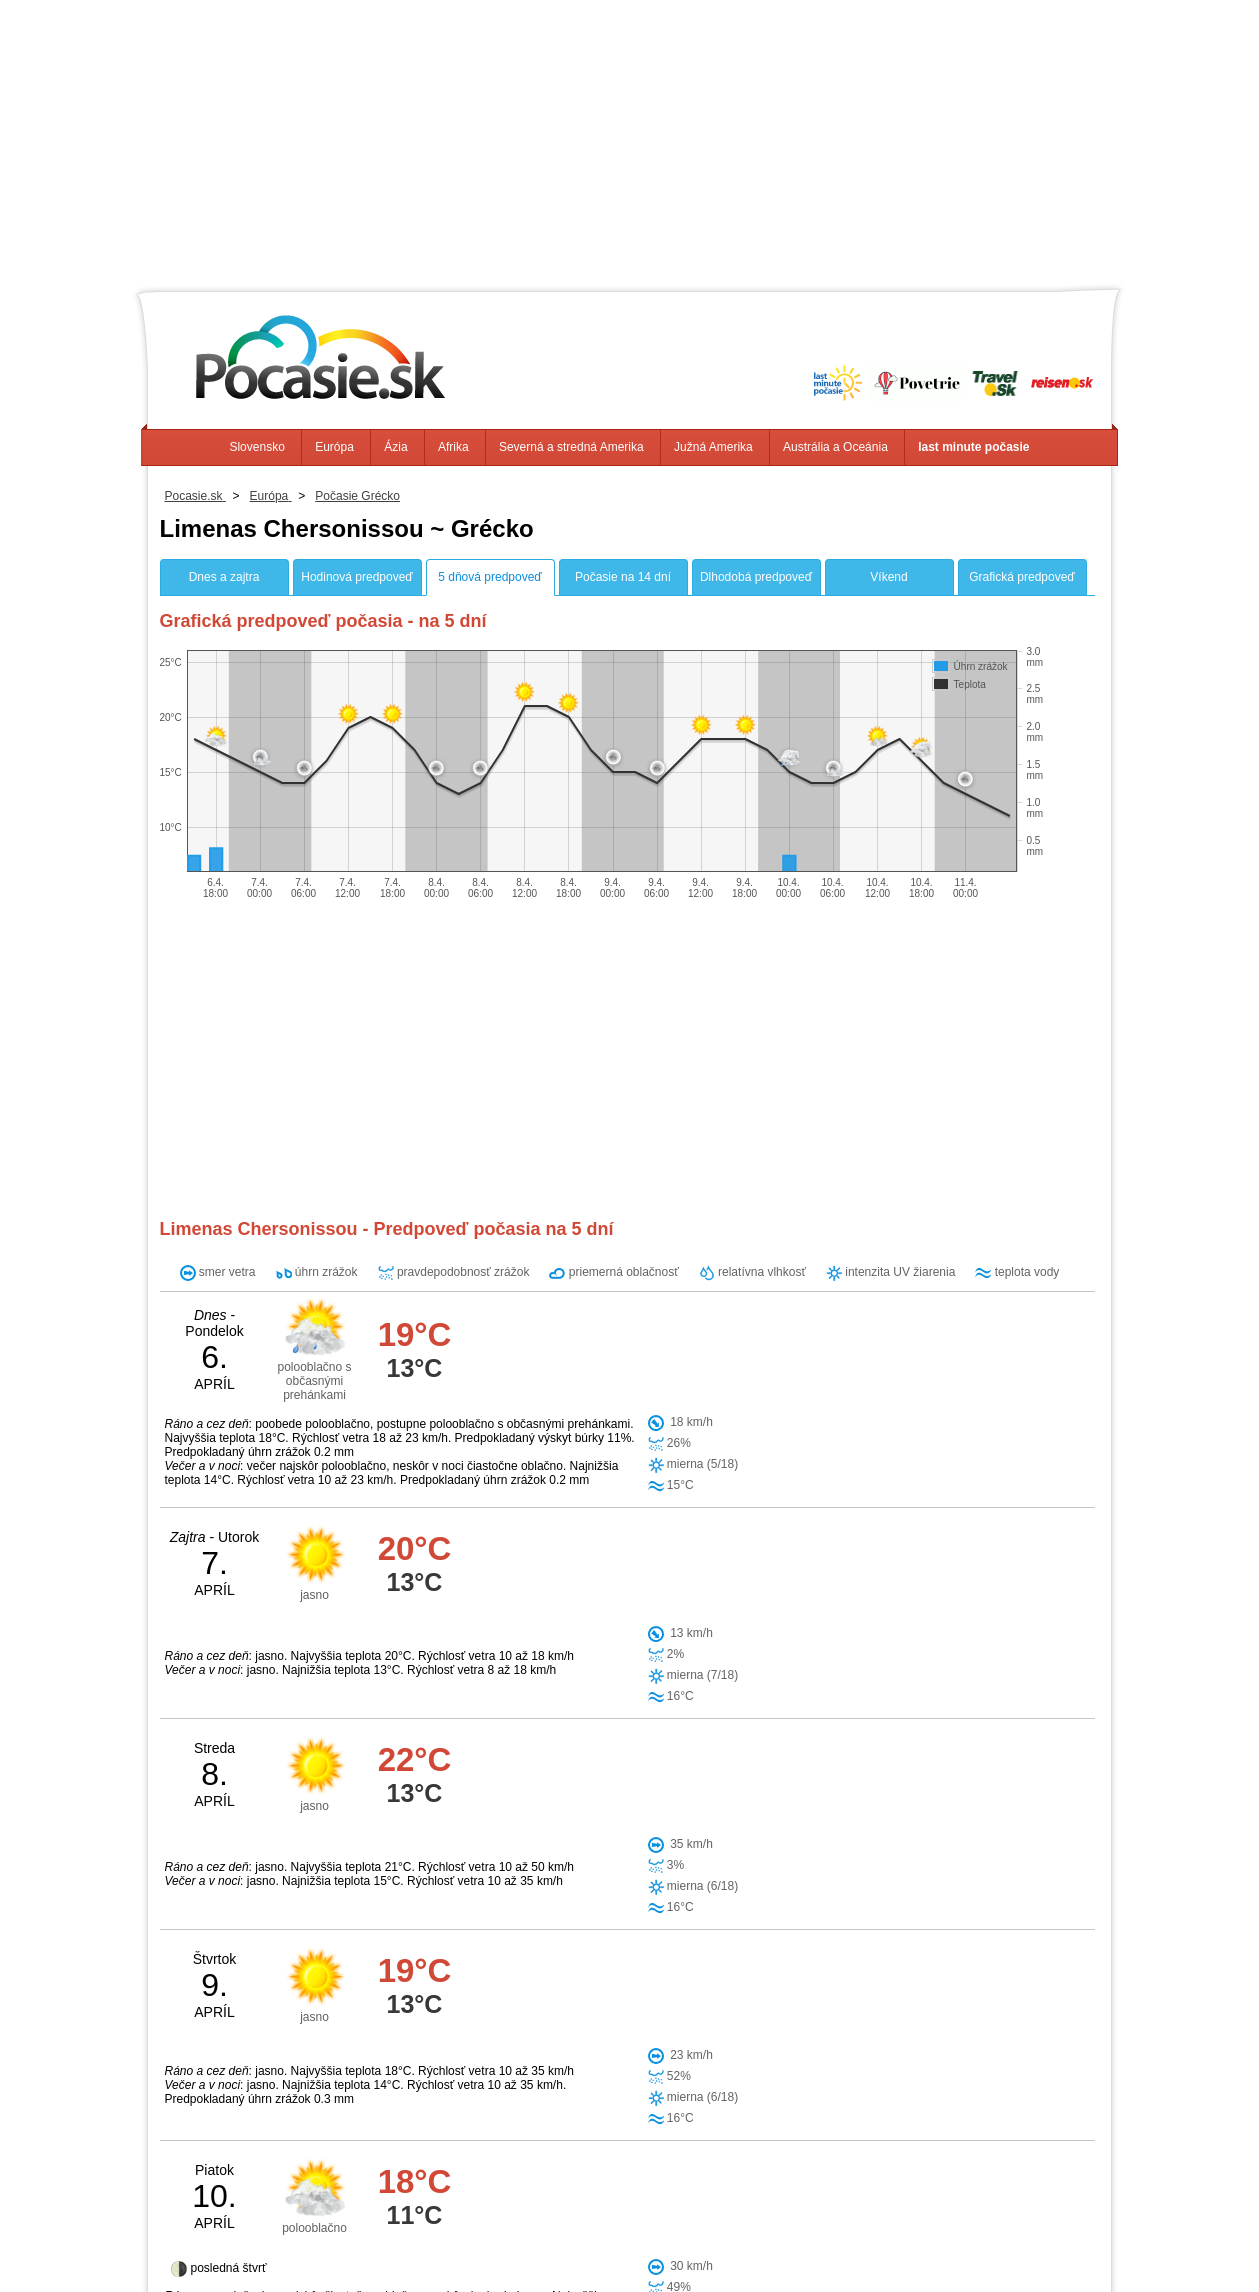 The height and width of the screenshot is (2292, 1259). What do you see at coordinates (610, 1899) in the screenshot?
I see `Khersónisos` at bounding box center [610, 1899].